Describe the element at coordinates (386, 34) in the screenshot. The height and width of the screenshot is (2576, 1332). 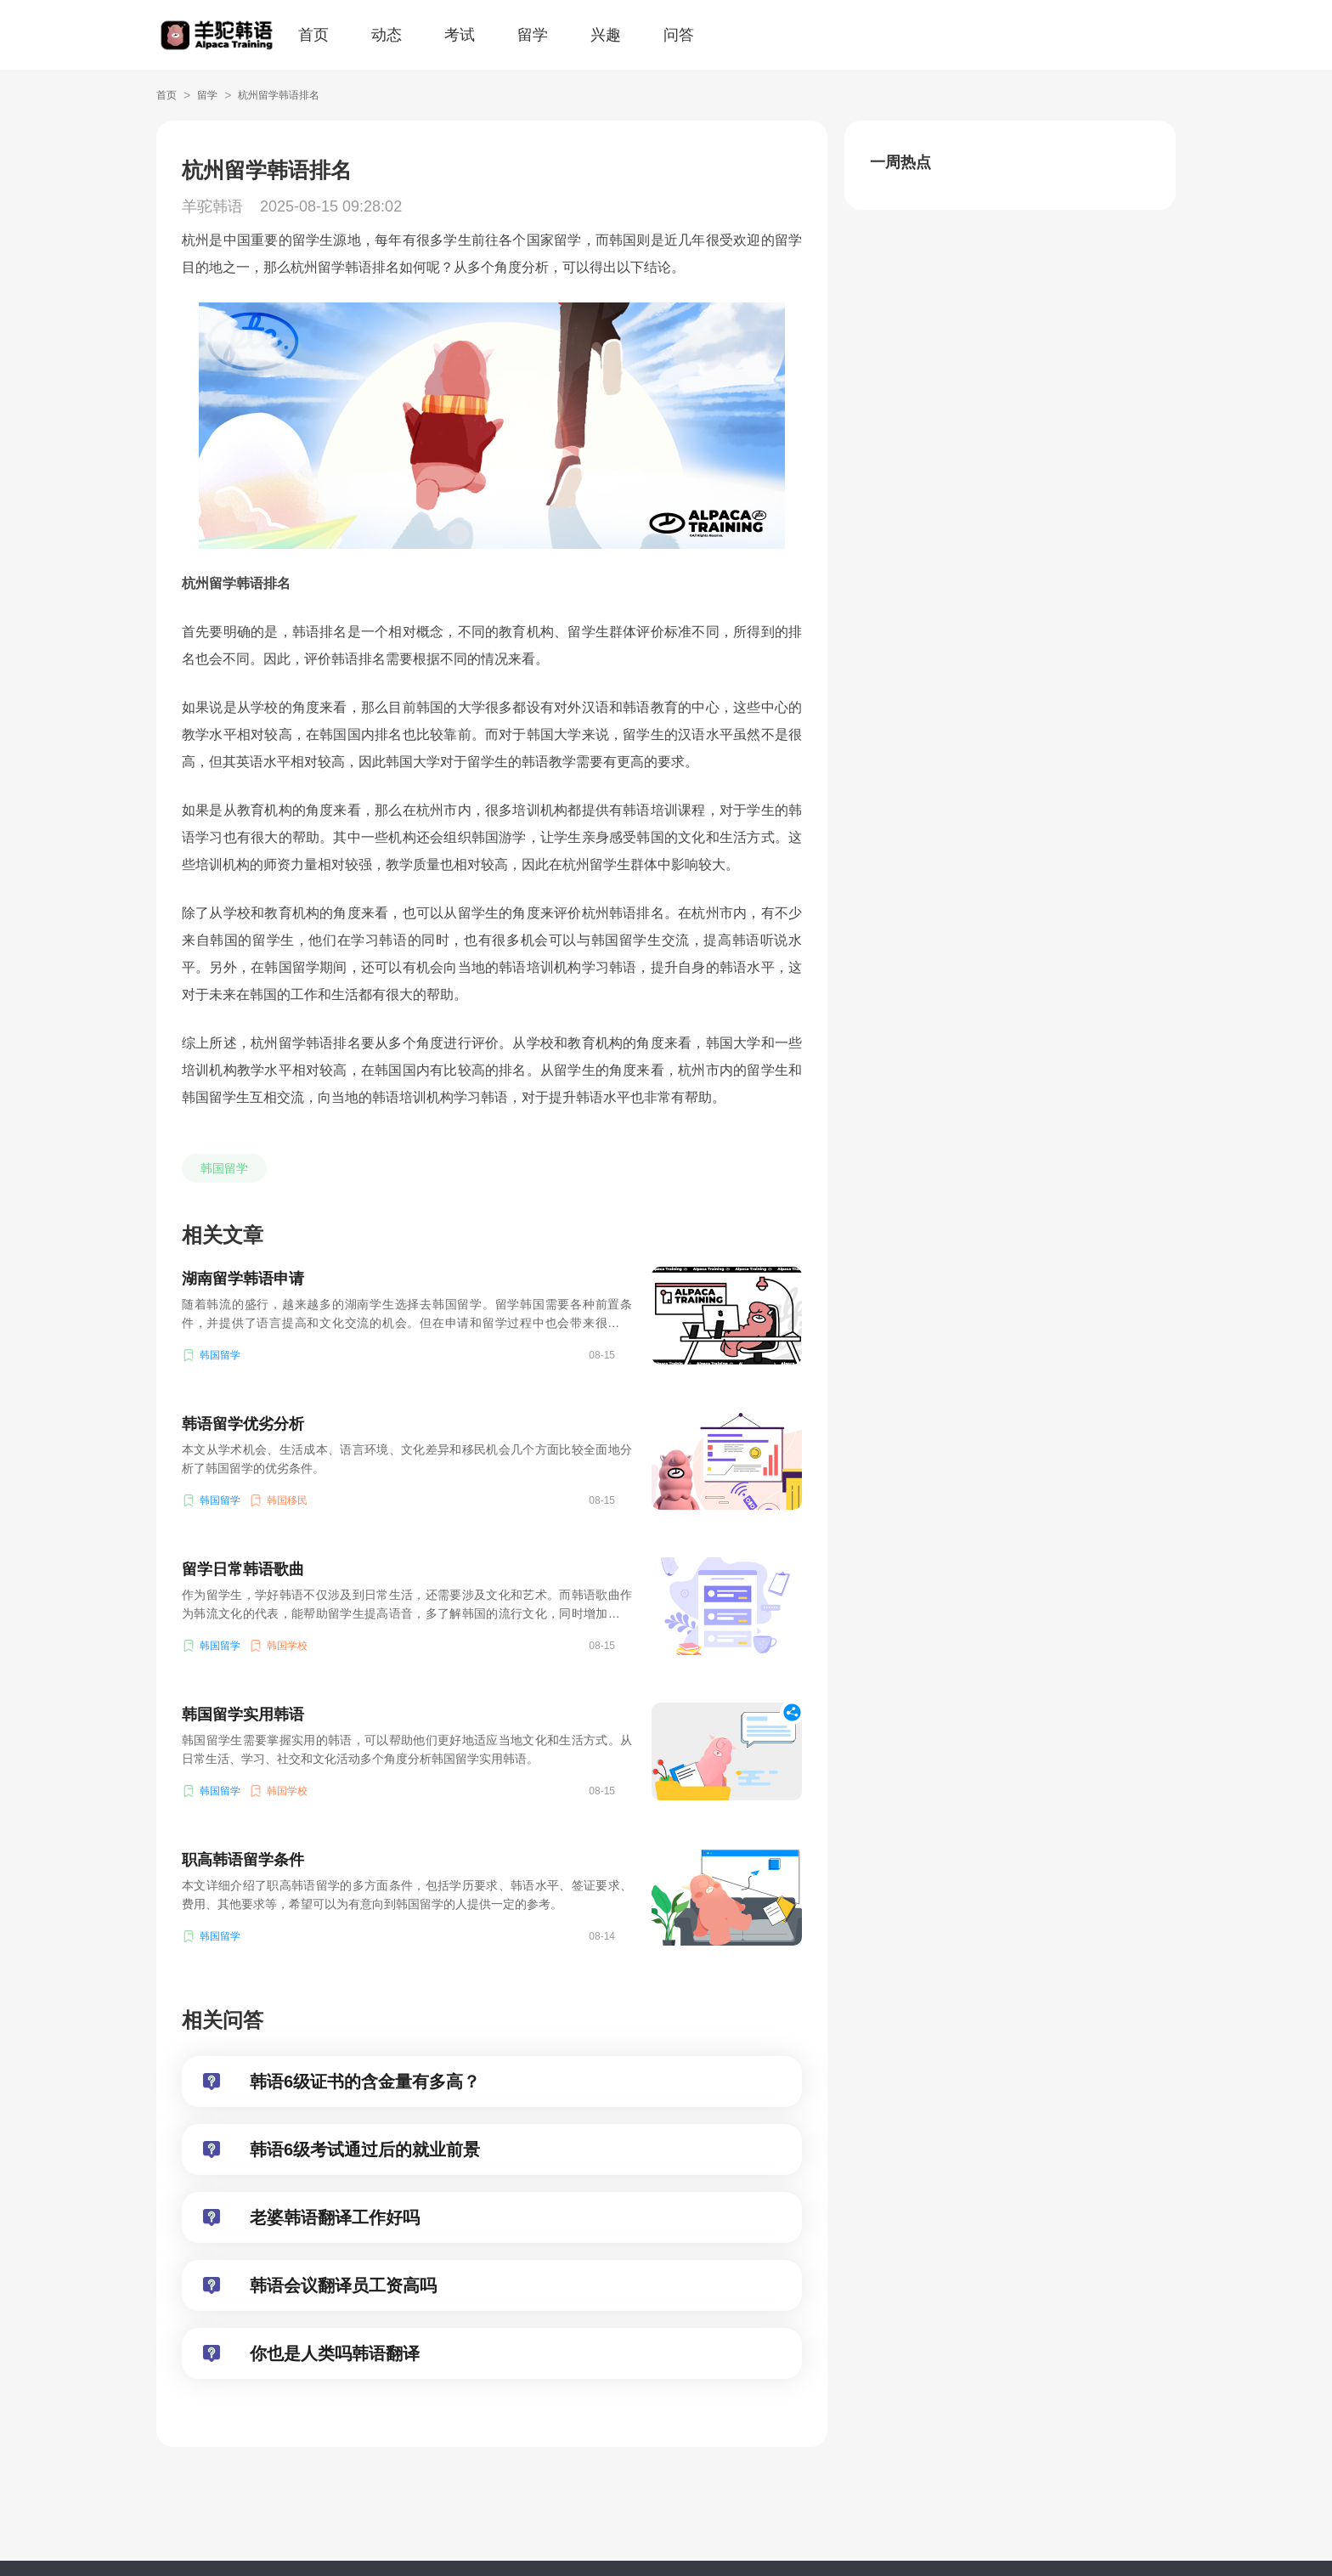
I see `动态` at that location.